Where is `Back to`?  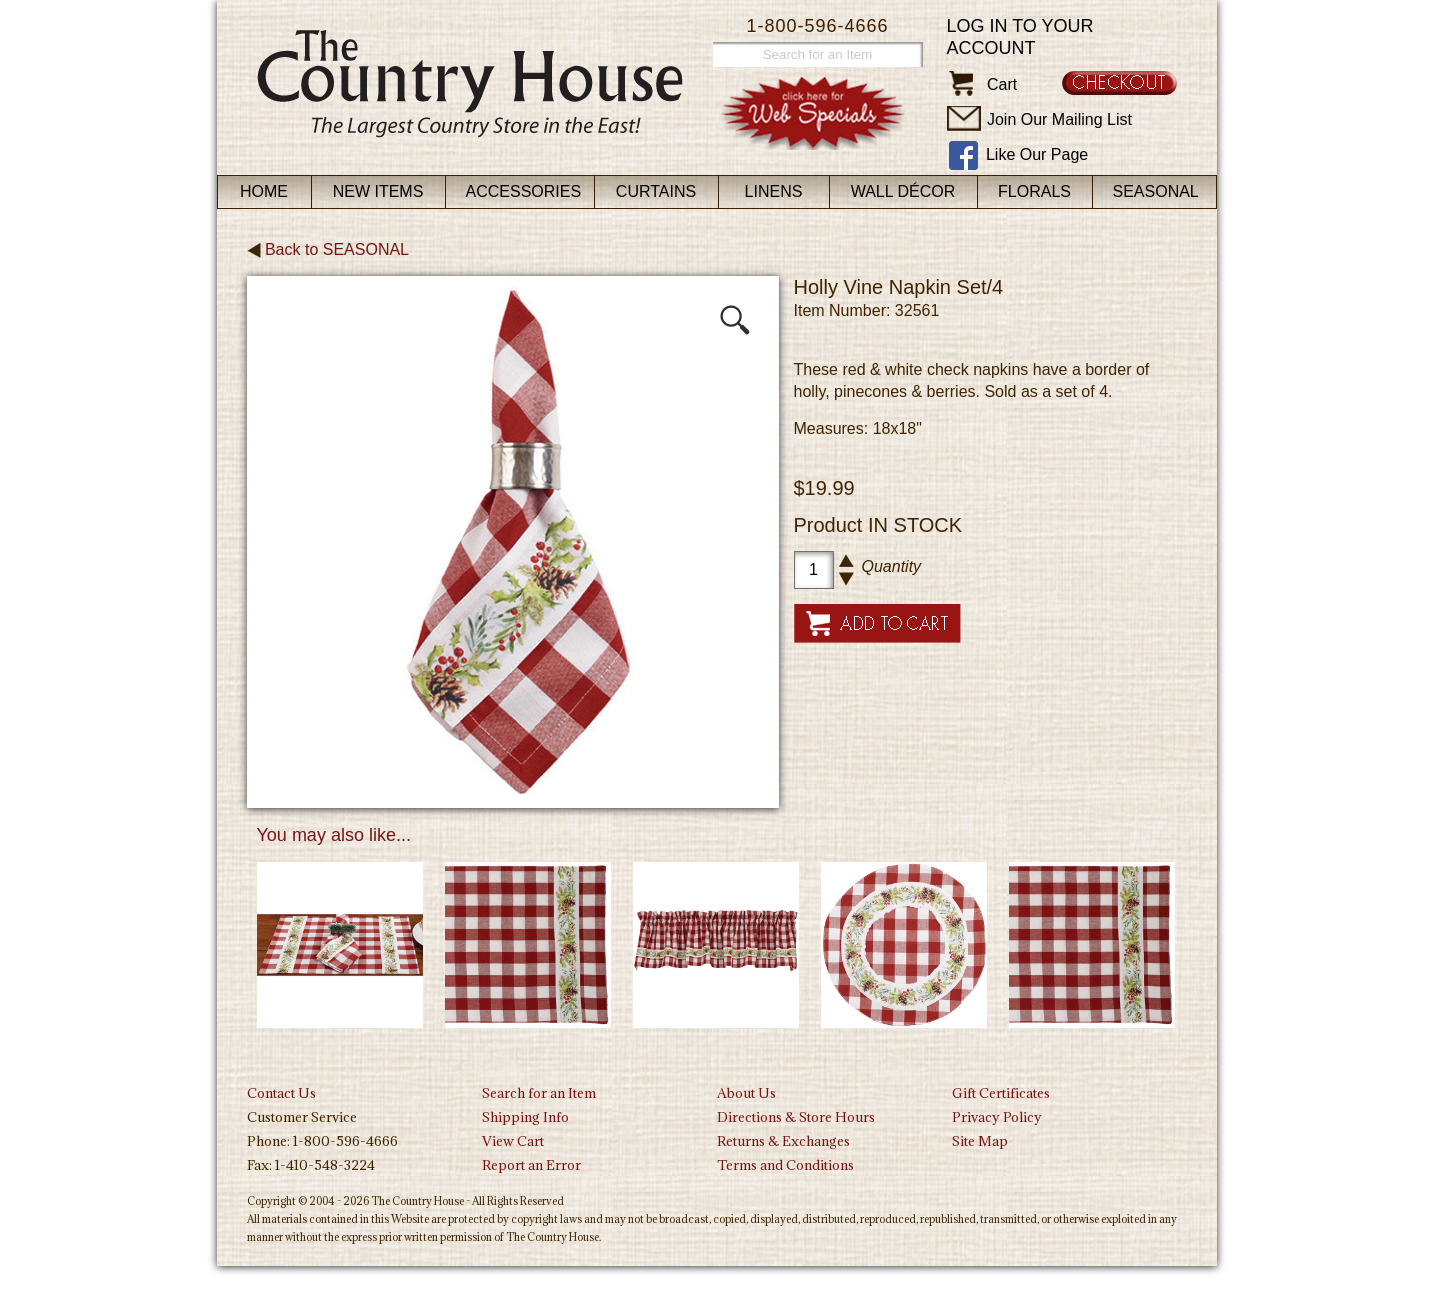
Back to is located at coordinates (328, 249).